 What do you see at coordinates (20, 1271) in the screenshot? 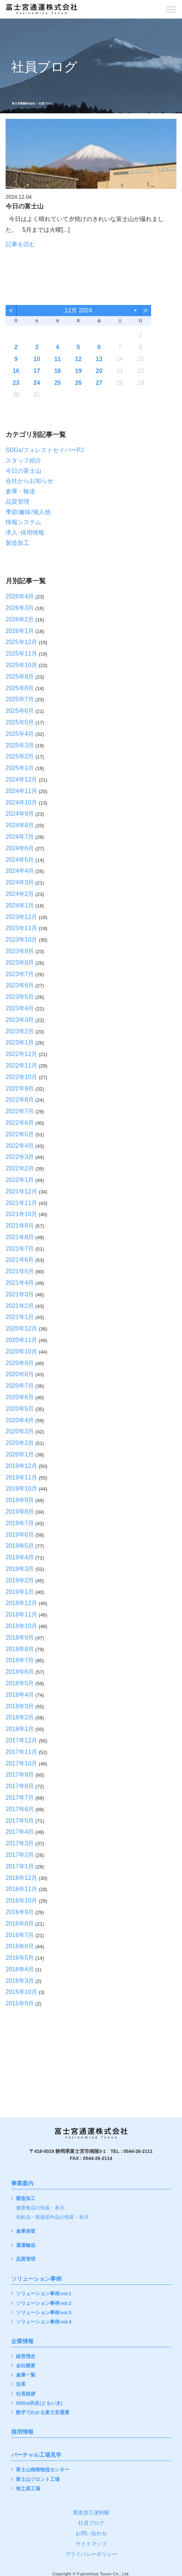
I see `2021年5月` at bounding box center [20, 1271].